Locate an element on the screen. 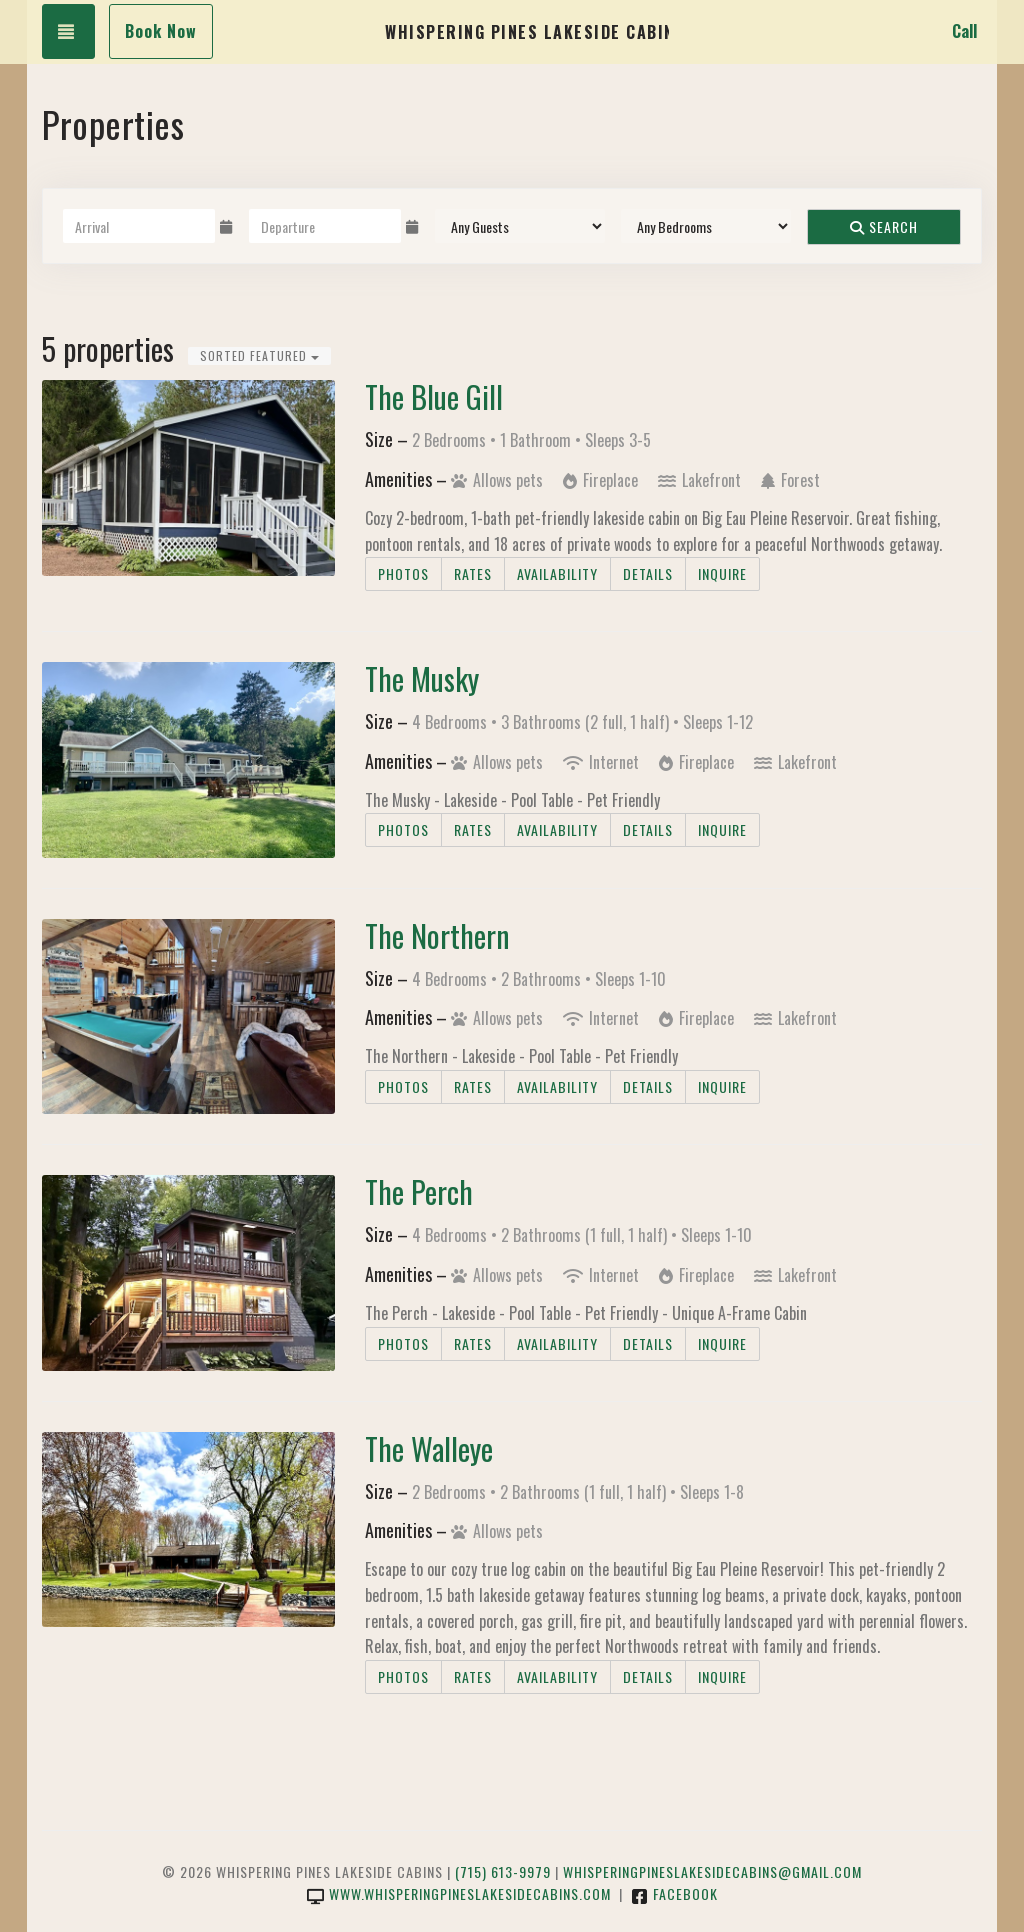 Image resolution: width=1024 pixels, height=1932 pixels. [Arrival Date] is located at coordinates (139, 226).